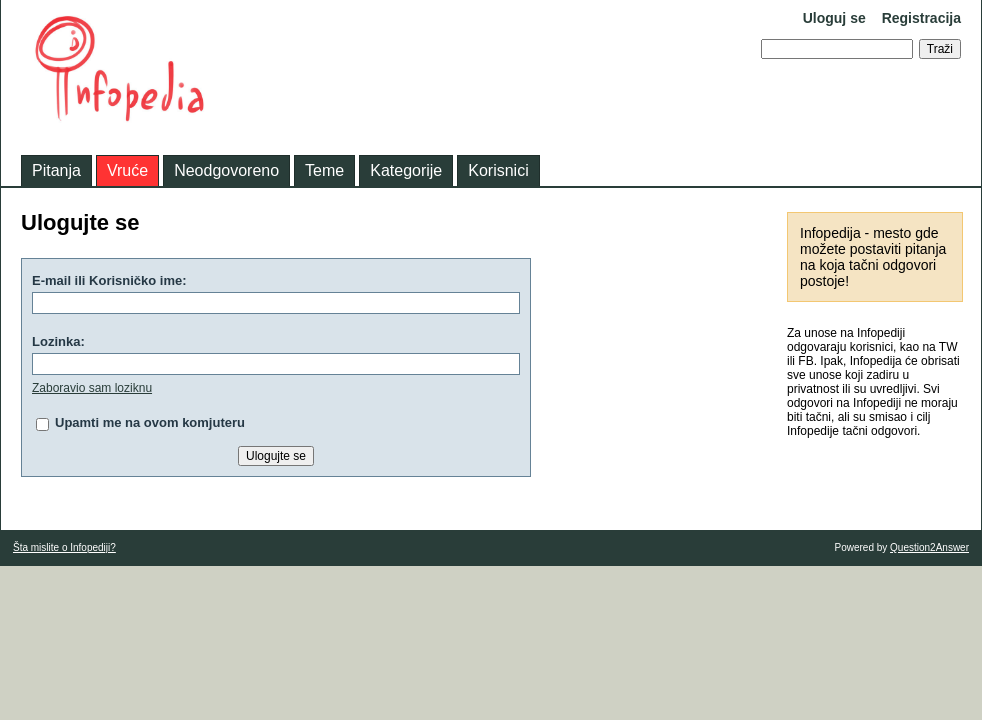 This screenshot has height=720, width=982. I want to click on Teme, so click(324, 170).